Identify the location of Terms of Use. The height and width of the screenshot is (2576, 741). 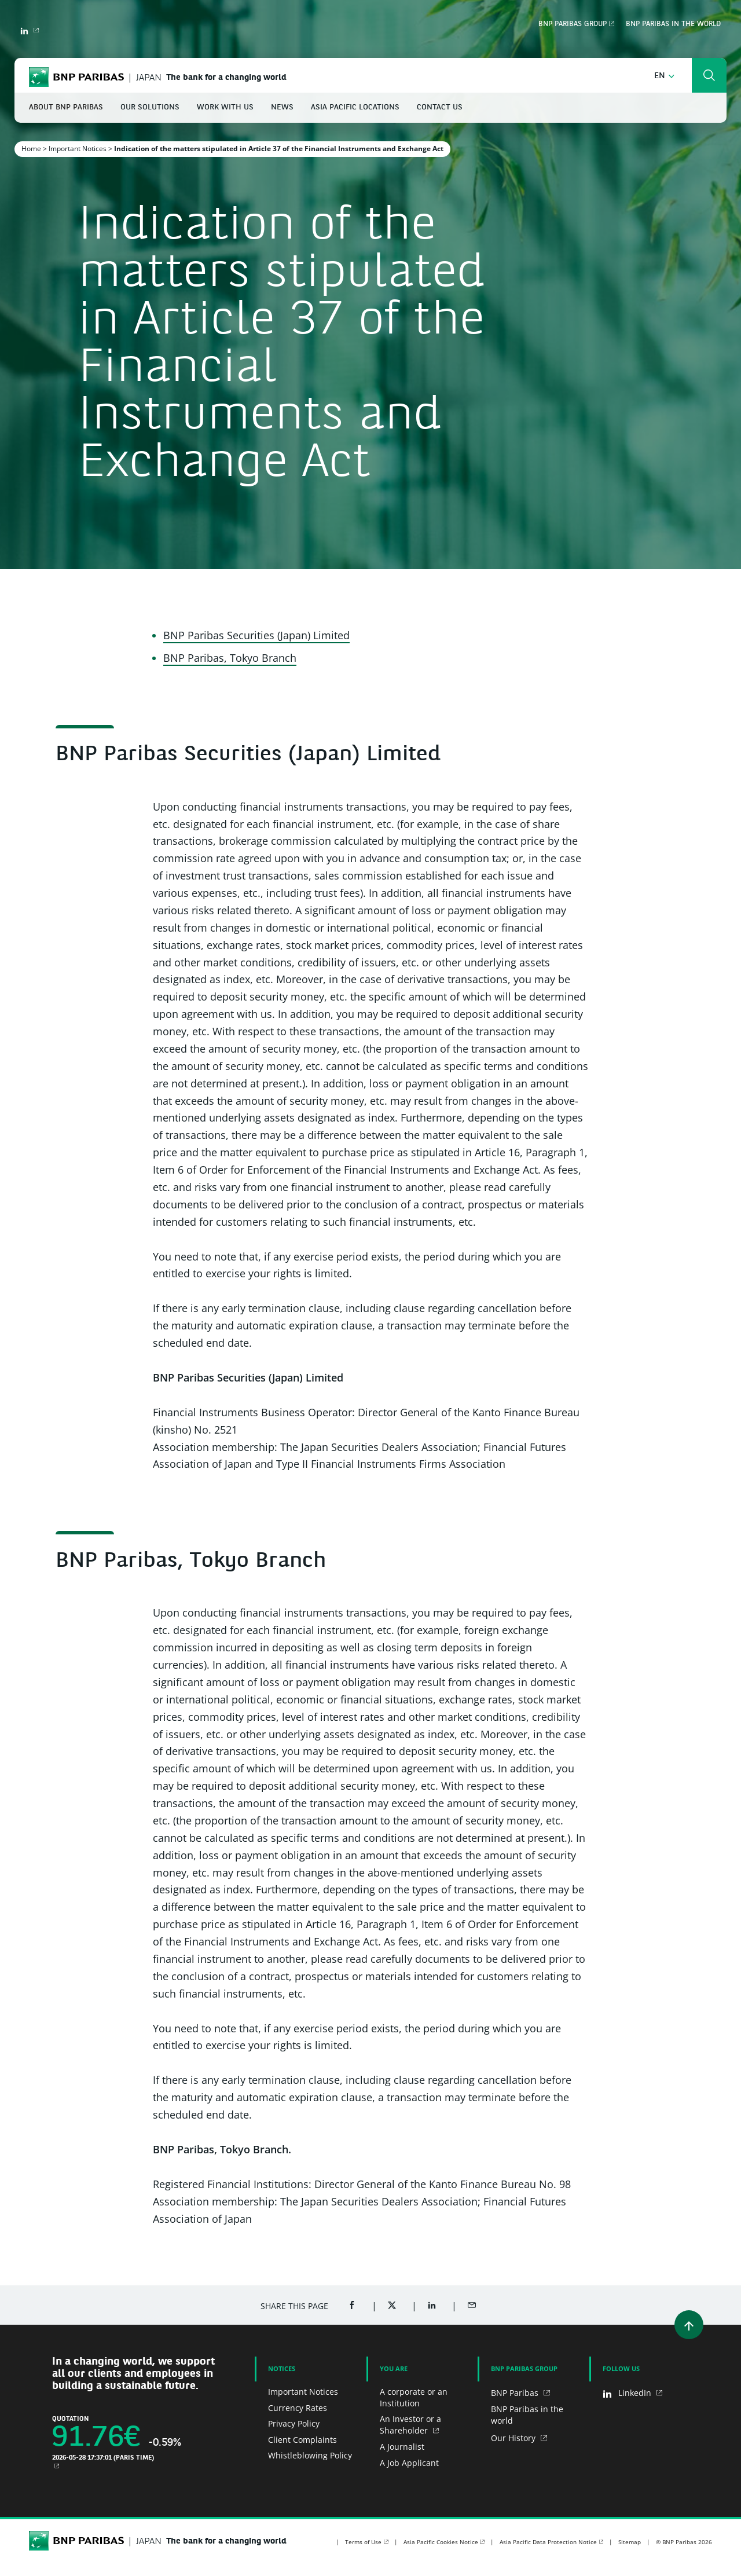
(363, 2542).